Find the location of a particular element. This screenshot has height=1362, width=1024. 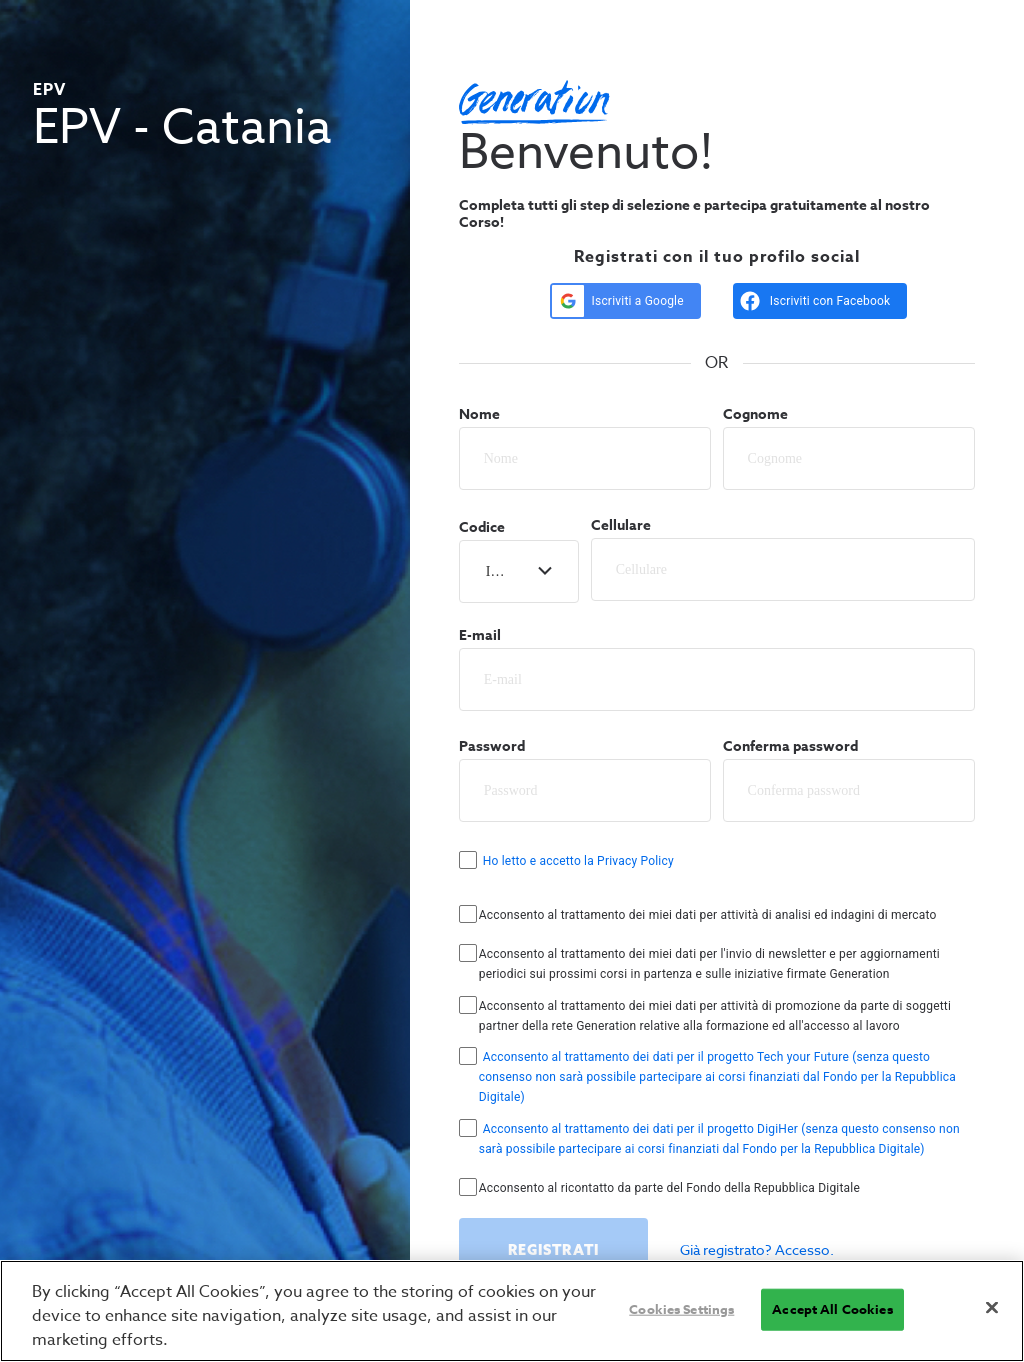

Già registrato? Accesso. is located at coordinates (757, 1249).